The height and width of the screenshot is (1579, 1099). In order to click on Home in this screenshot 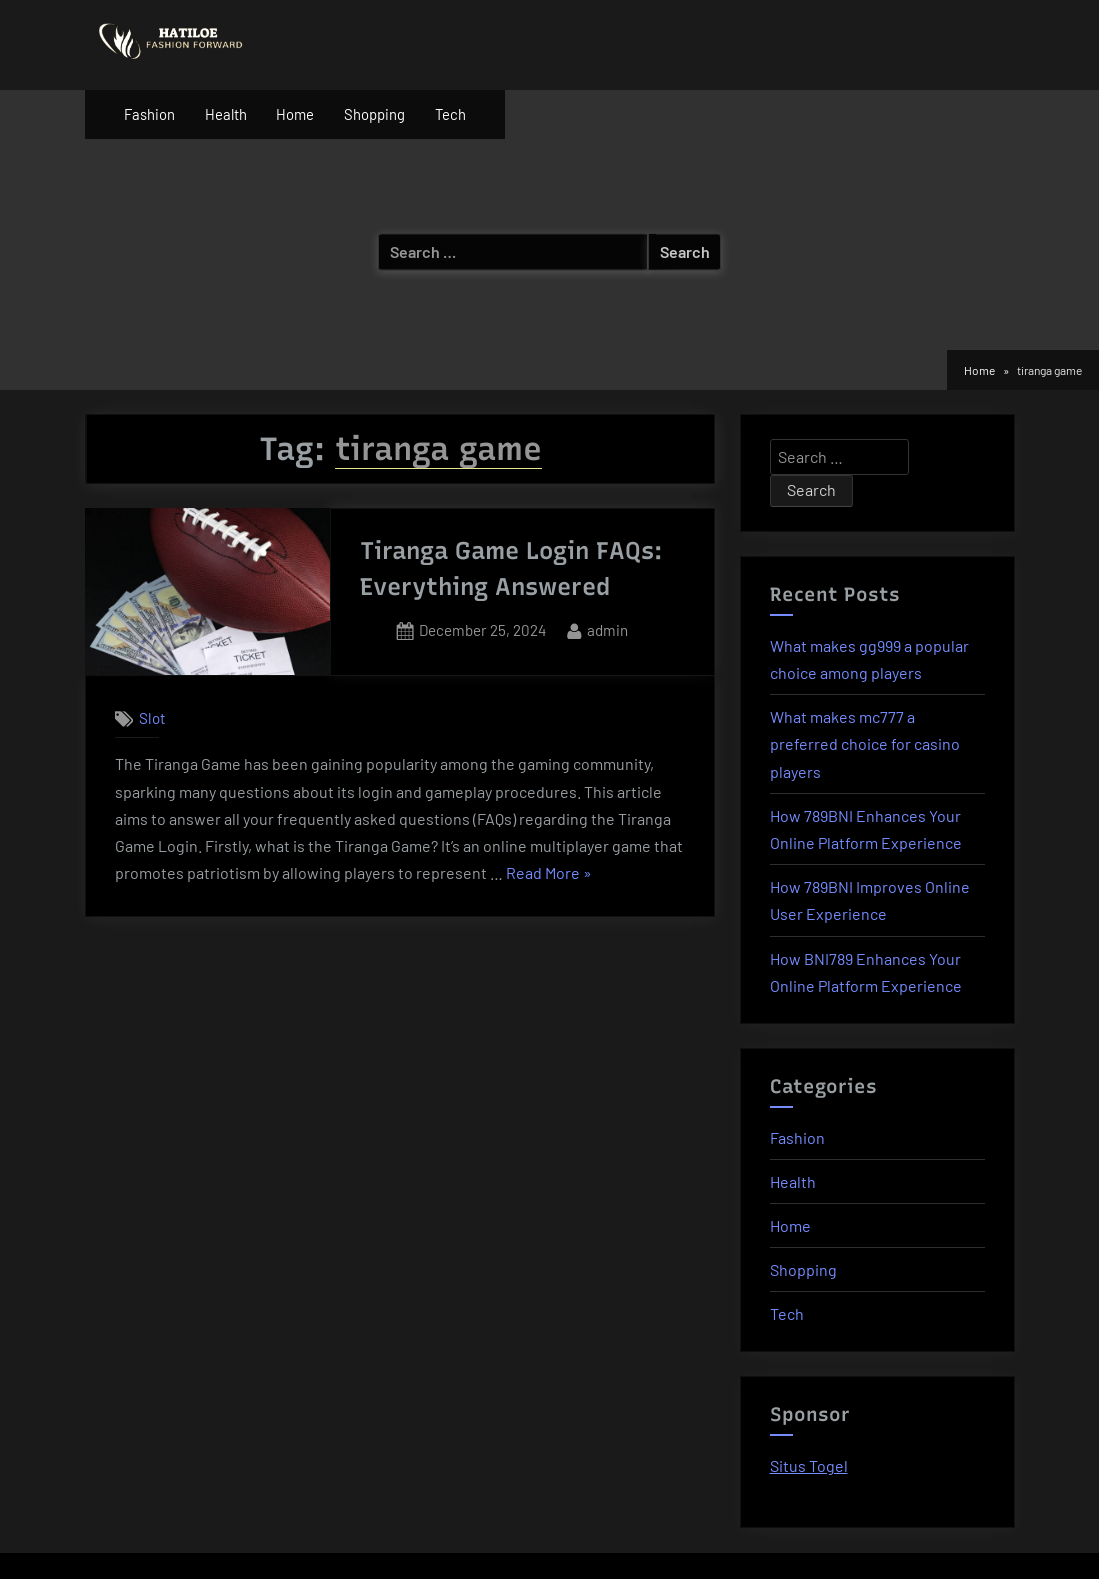, I will do `click(295, 114)`.